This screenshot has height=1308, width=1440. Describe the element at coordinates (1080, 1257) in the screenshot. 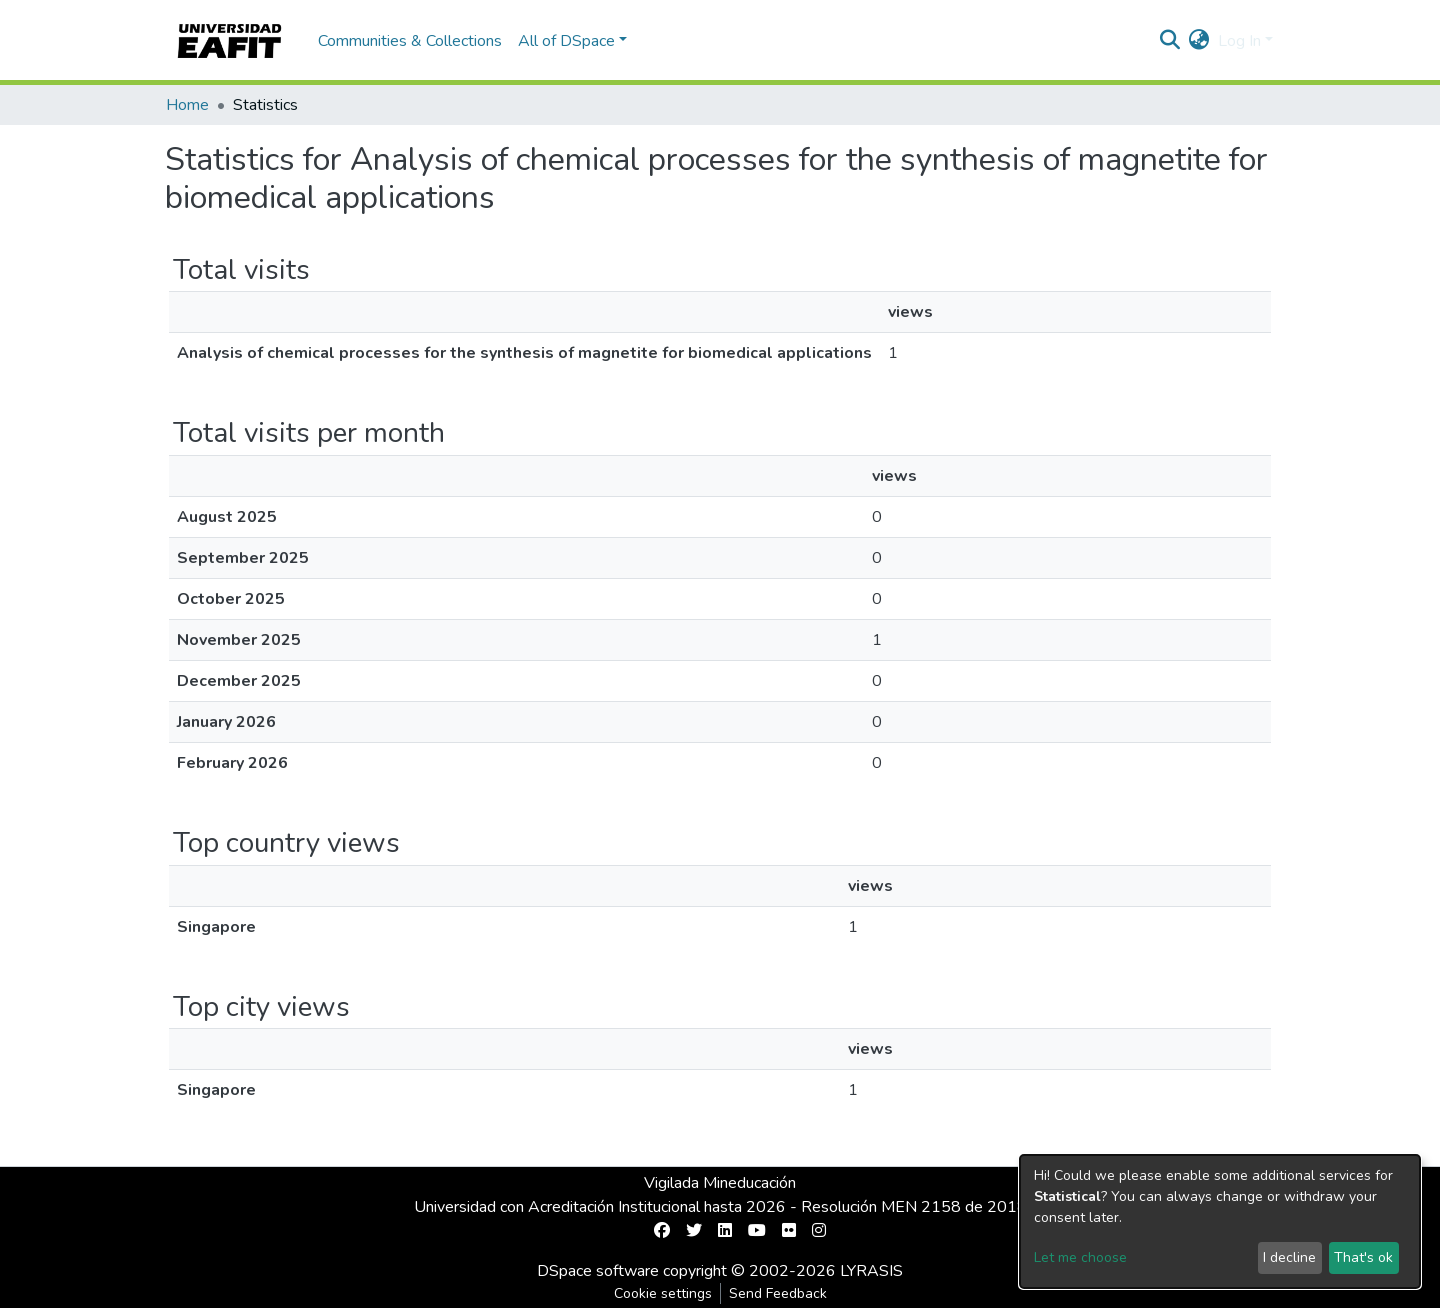

I see `Let me choose` at that location.